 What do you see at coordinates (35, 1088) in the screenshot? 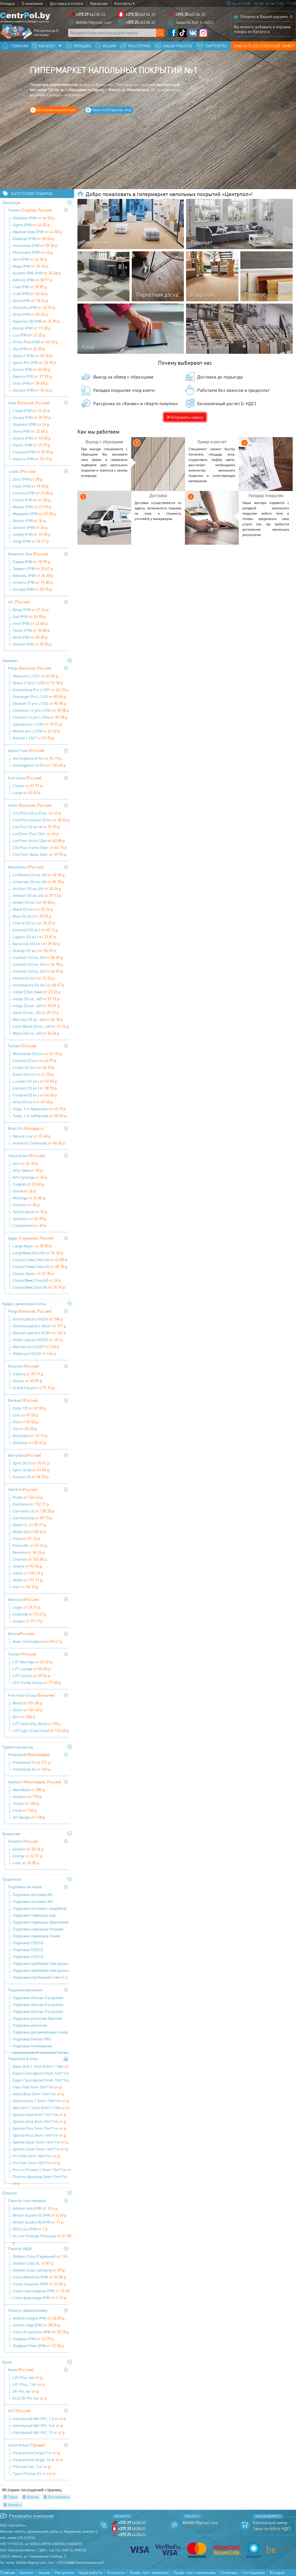
I see `Harvest (33 кл.)` at bounding box center [35, 1088].